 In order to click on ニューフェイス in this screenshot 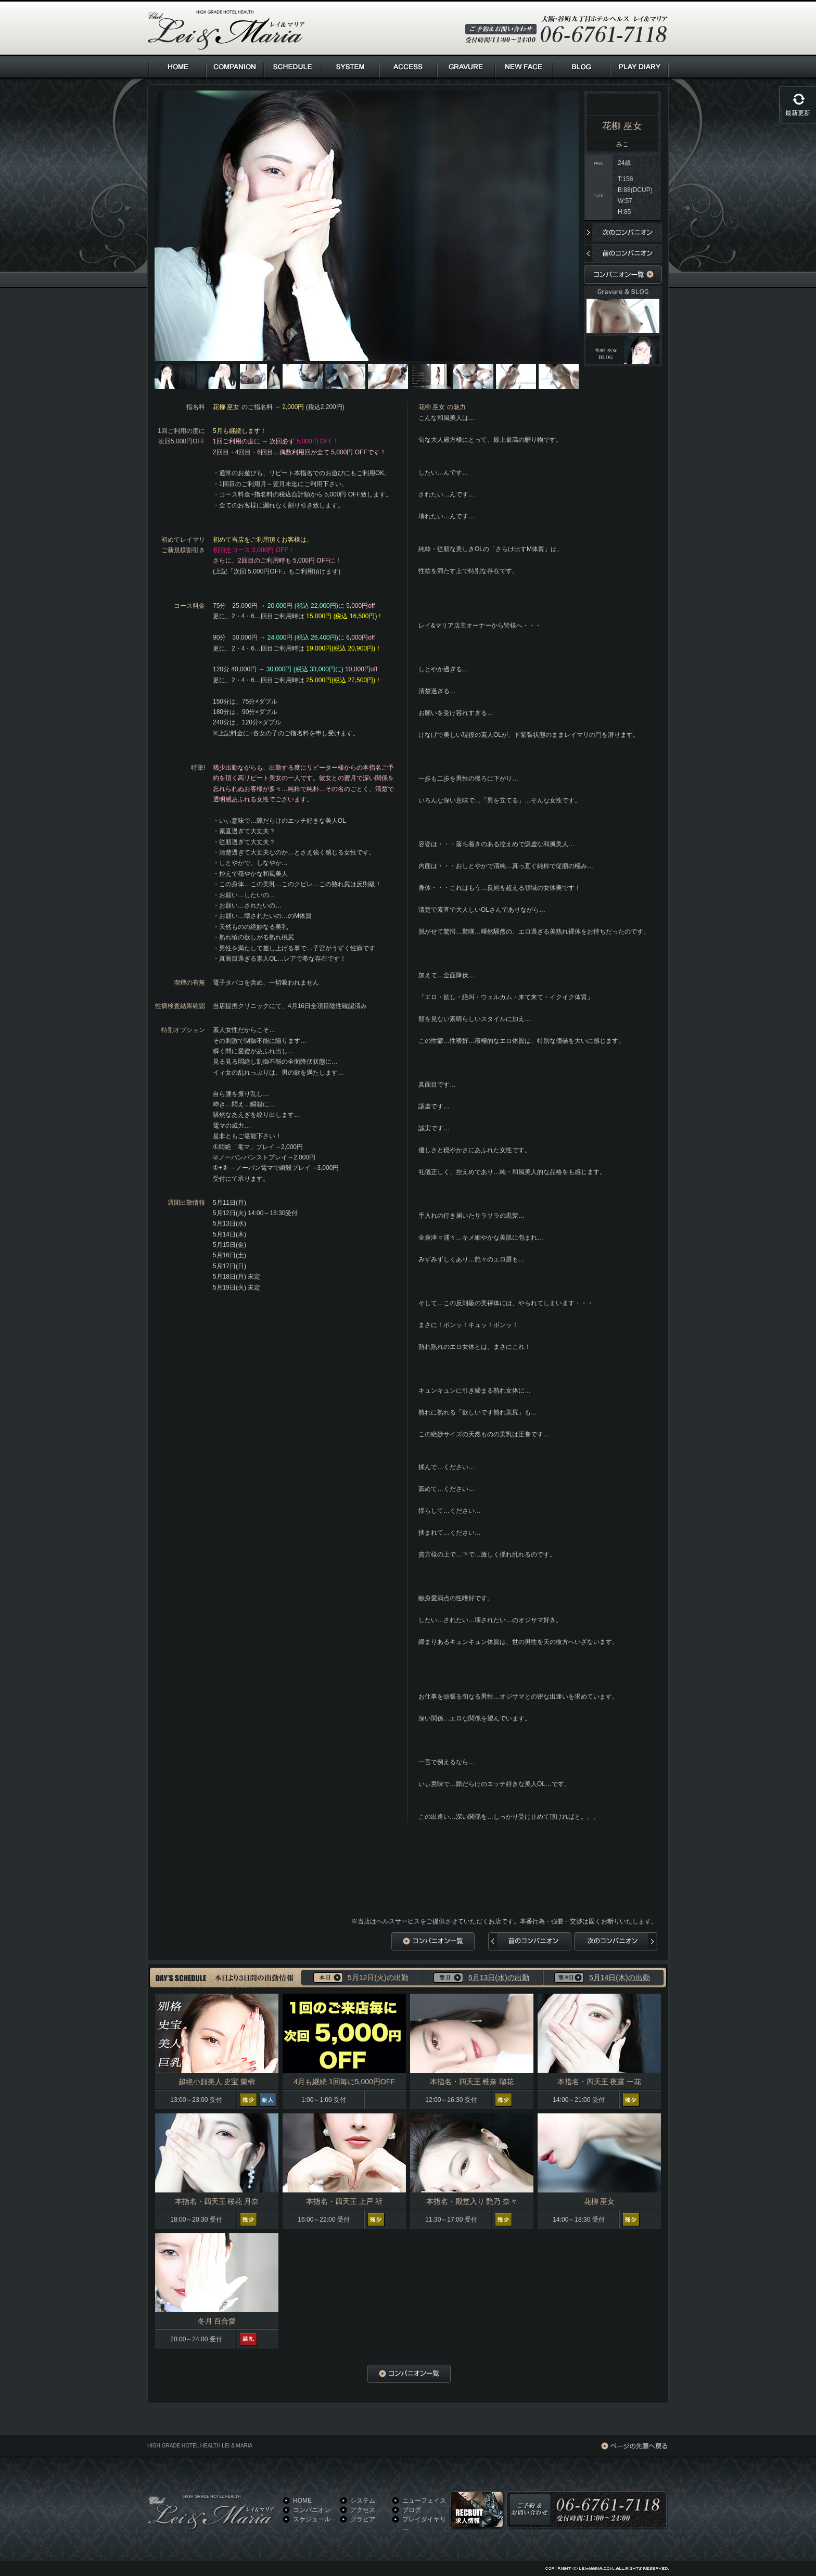, I will do `click(424, 2500)`.